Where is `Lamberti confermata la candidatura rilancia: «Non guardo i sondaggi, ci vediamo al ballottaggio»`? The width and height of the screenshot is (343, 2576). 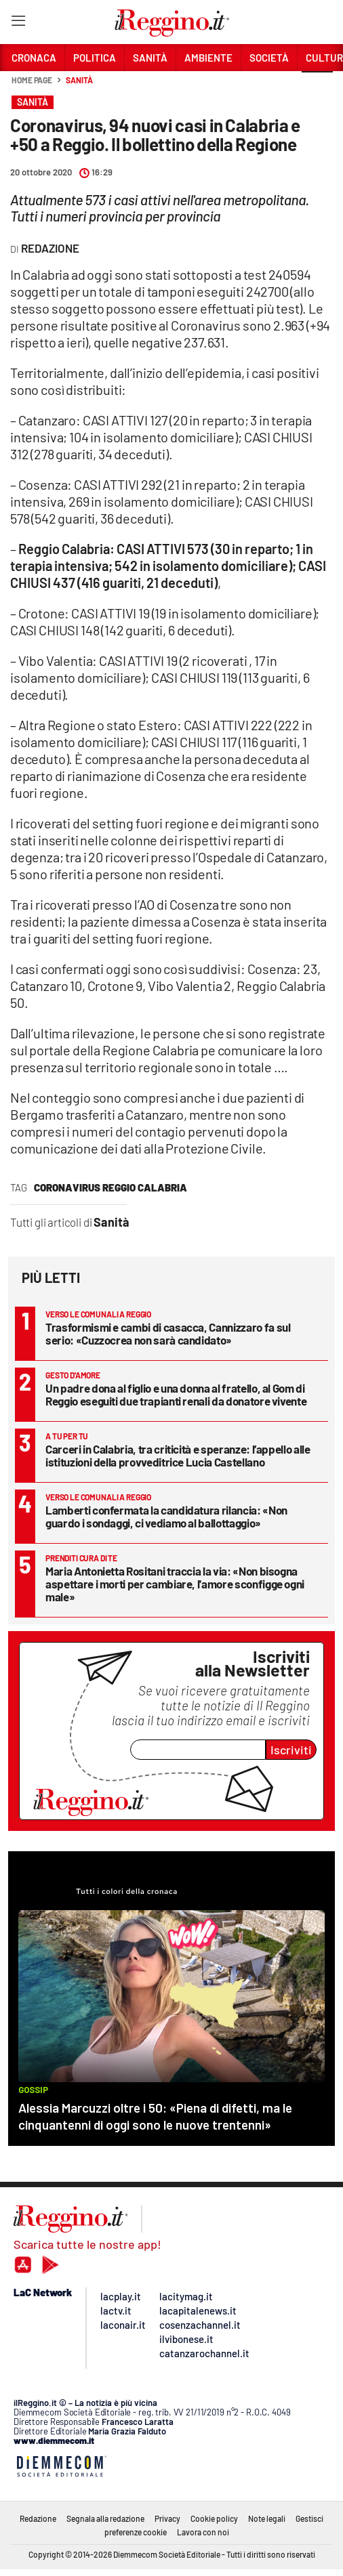 Lamberti confermata la candidatura rilancia: «Non guardo i sondaggi, ci vediamo al ballottaggio» is located at coordinates (166, 1516).